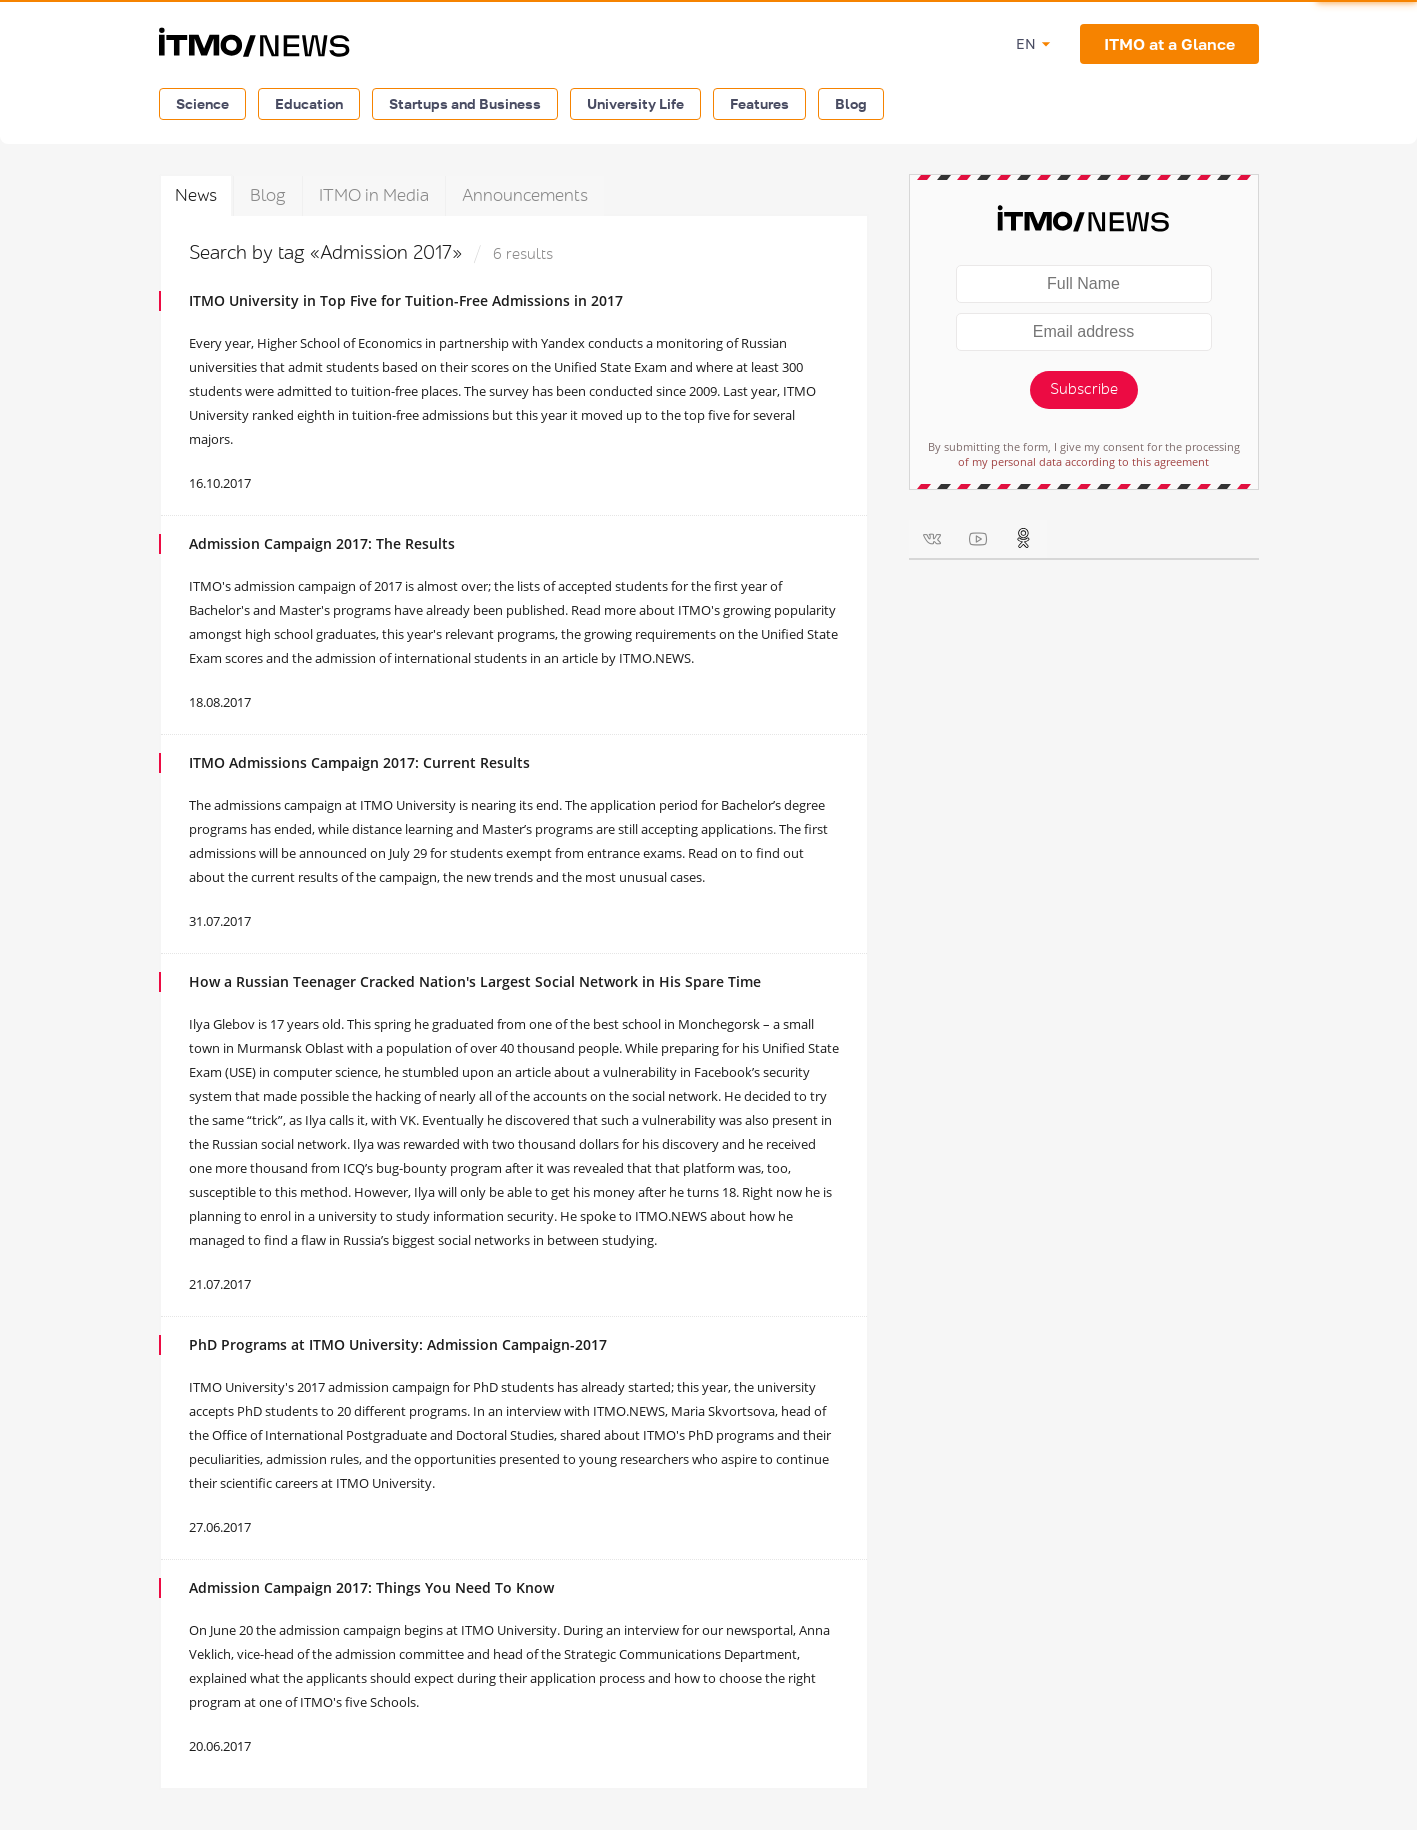 The height and width of the screenshot is (1830, 1417). I want to click on Admission Campaign 2017: Things You Need To Know, so click(371, 1587).